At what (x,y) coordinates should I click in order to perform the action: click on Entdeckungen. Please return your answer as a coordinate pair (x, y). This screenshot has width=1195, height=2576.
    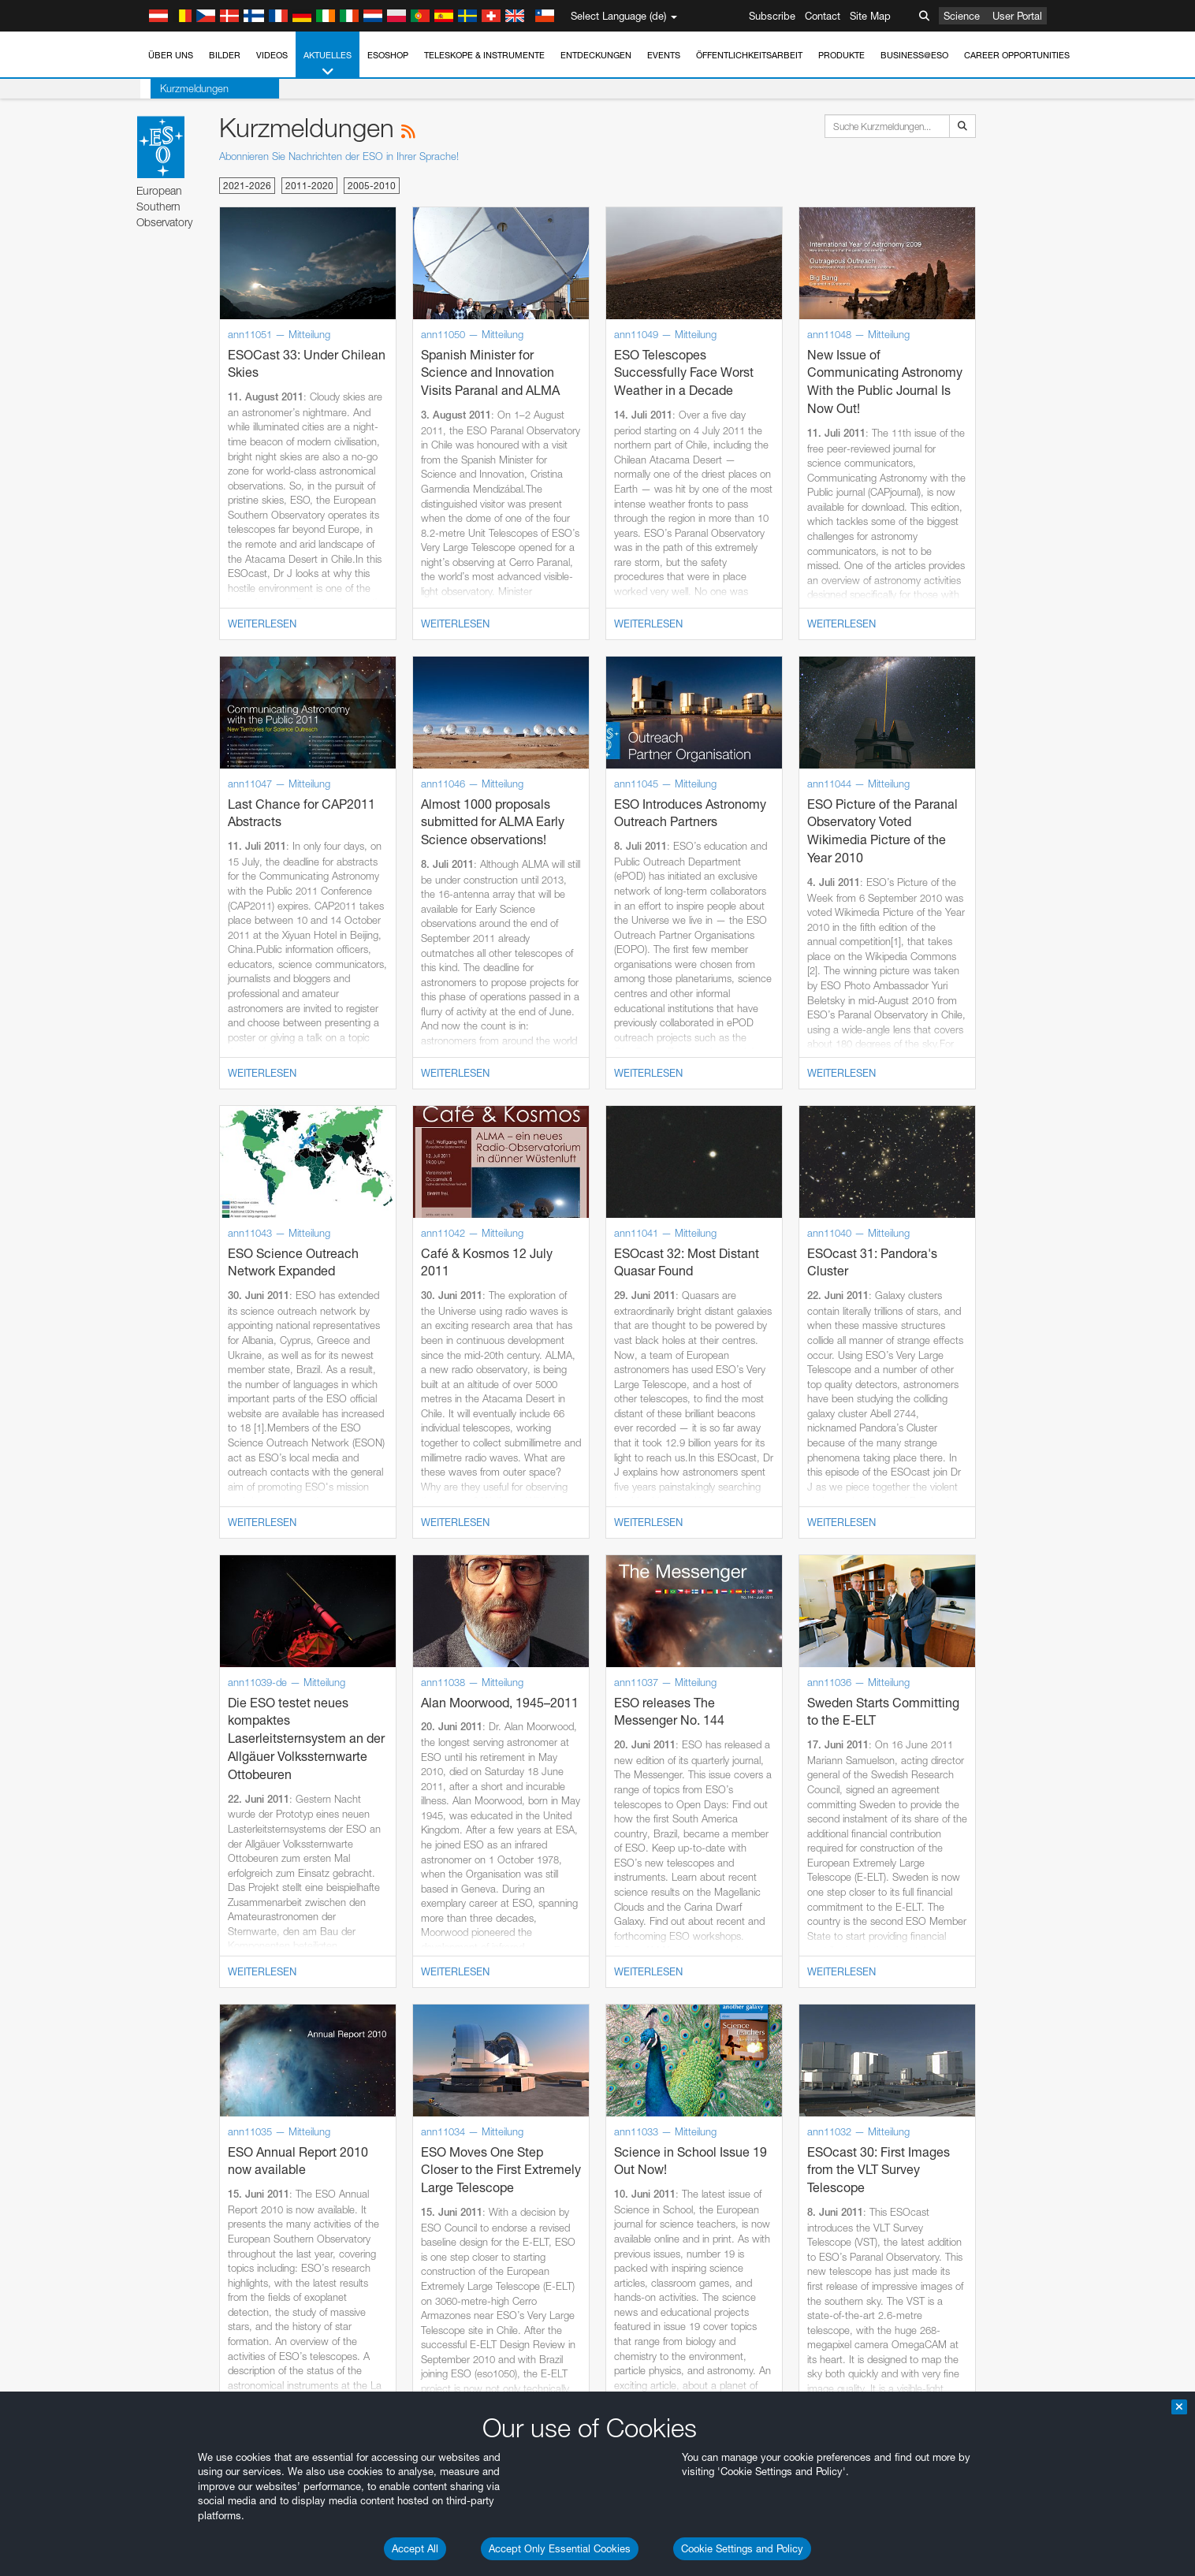
    Looking at the image, I should click on (595, 55).